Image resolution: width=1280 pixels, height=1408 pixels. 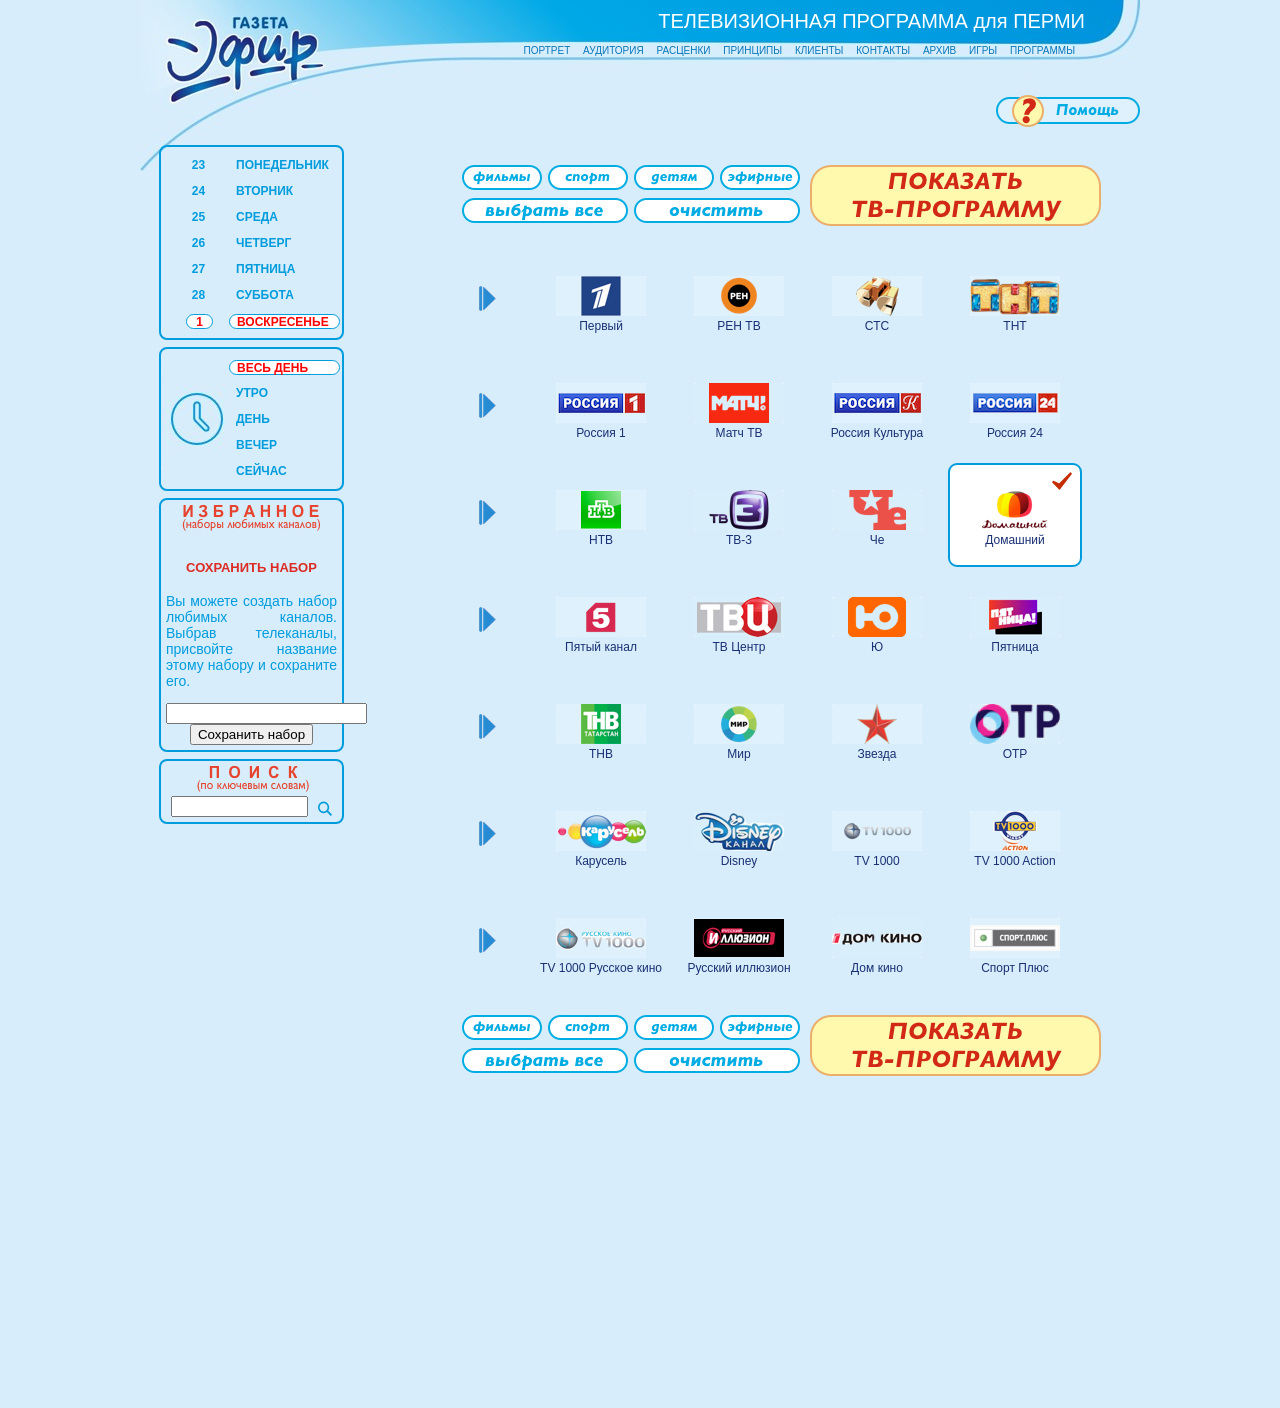 I want to click on ТВ-3, so click(x=739, y=540).